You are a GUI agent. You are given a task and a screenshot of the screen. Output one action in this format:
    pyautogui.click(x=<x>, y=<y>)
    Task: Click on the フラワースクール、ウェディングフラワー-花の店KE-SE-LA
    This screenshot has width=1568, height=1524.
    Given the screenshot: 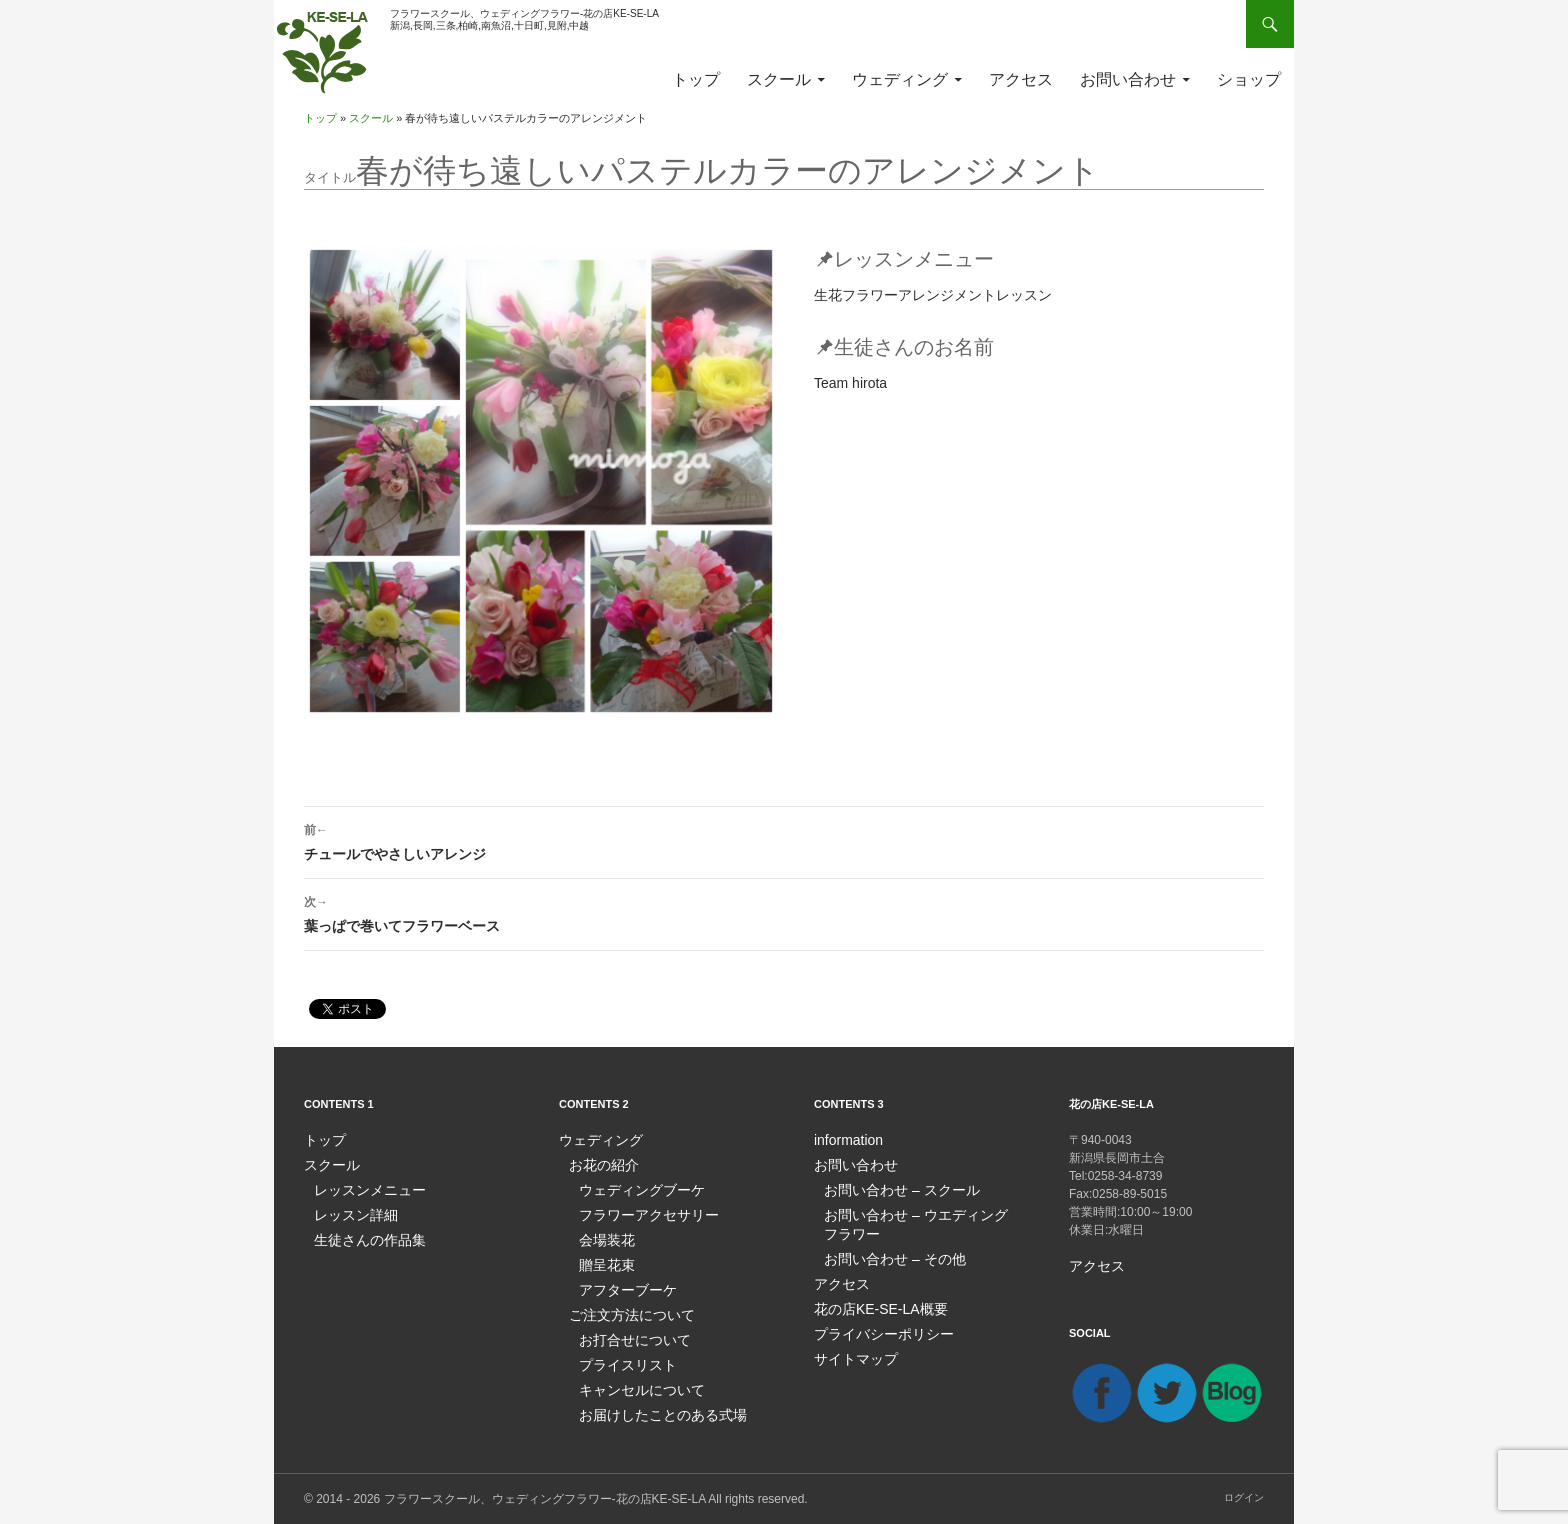 What is the action you would take?
    pyautogui.click(x=545, y=1498)
    